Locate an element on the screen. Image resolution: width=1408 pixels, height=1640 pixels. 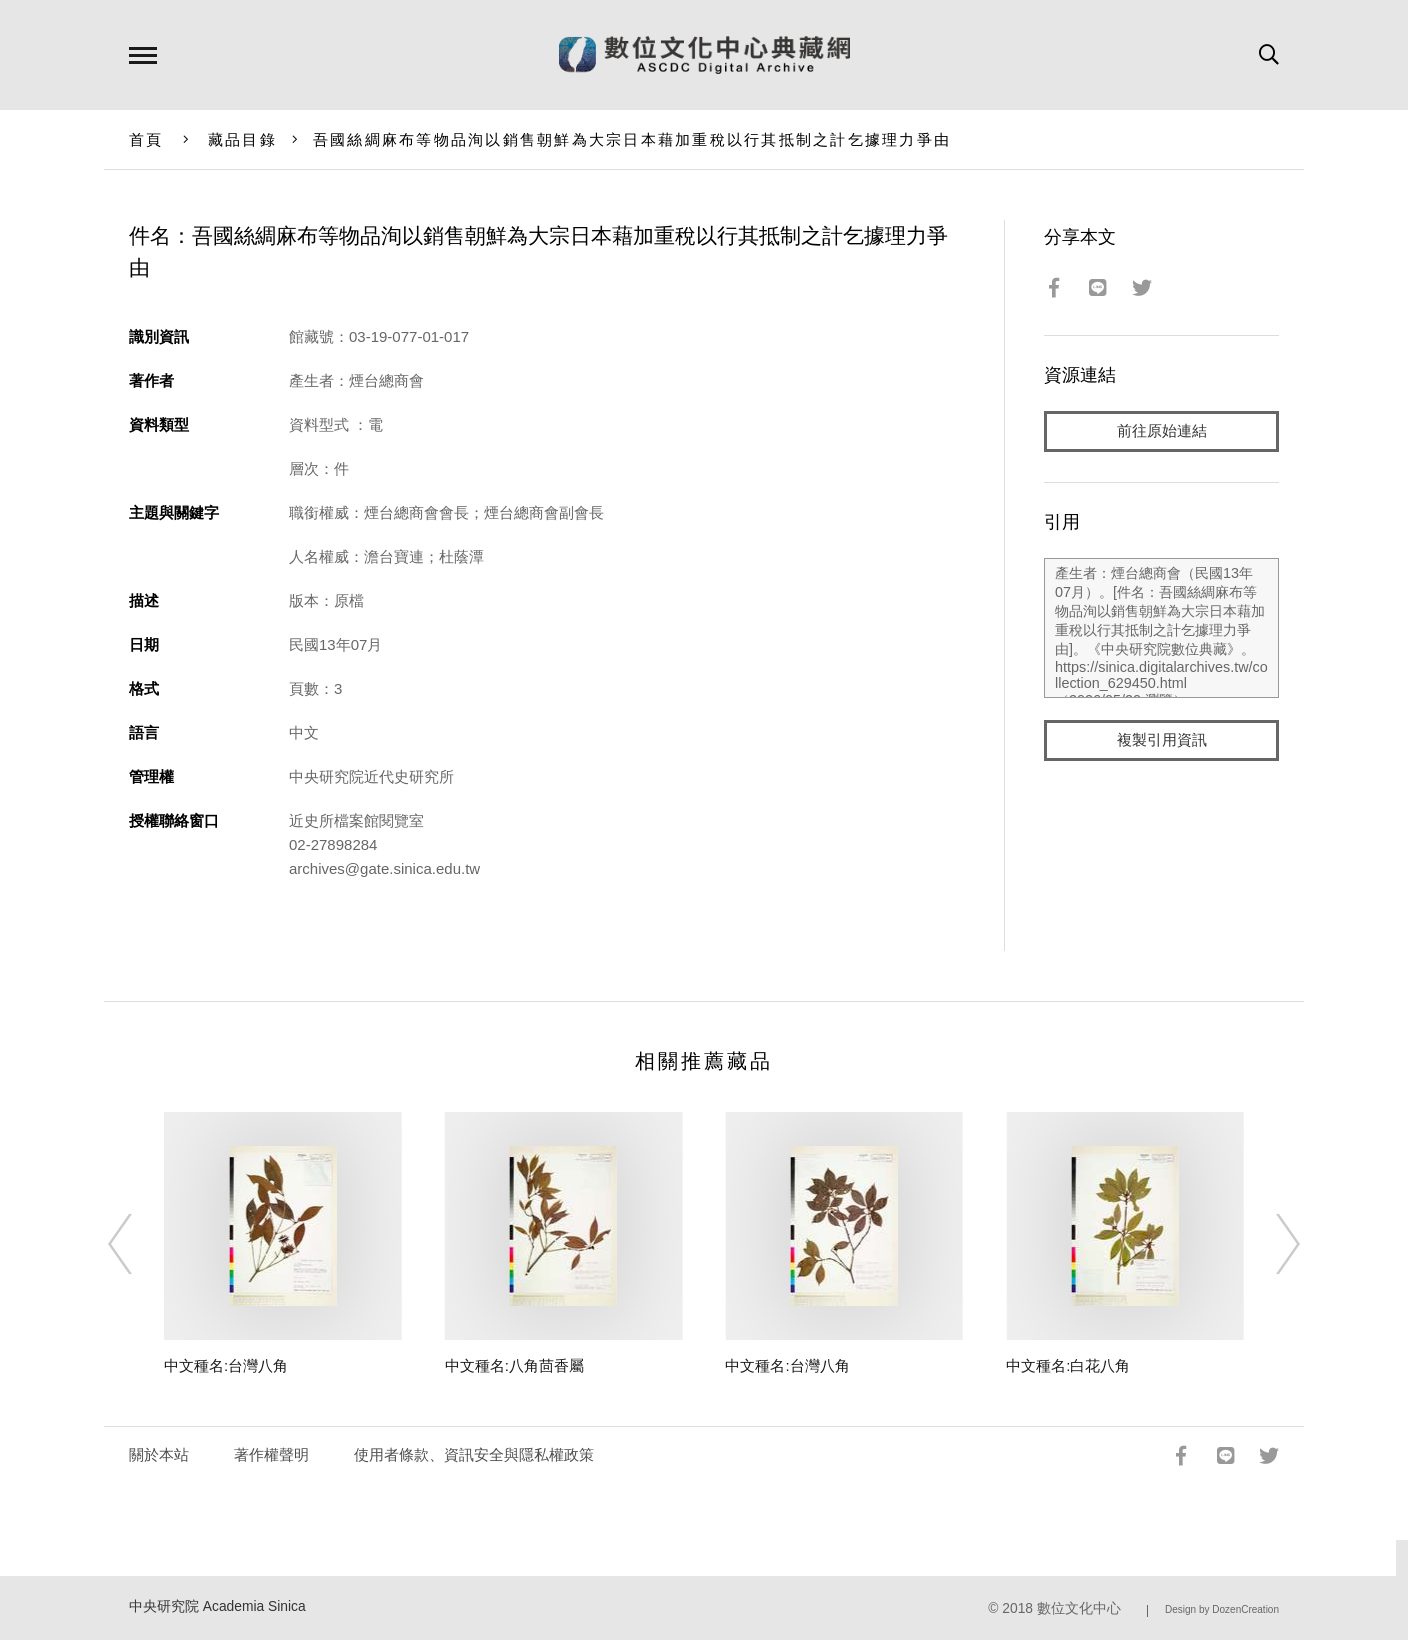
複製引用資訊 is located at coordinates (1162, 741).